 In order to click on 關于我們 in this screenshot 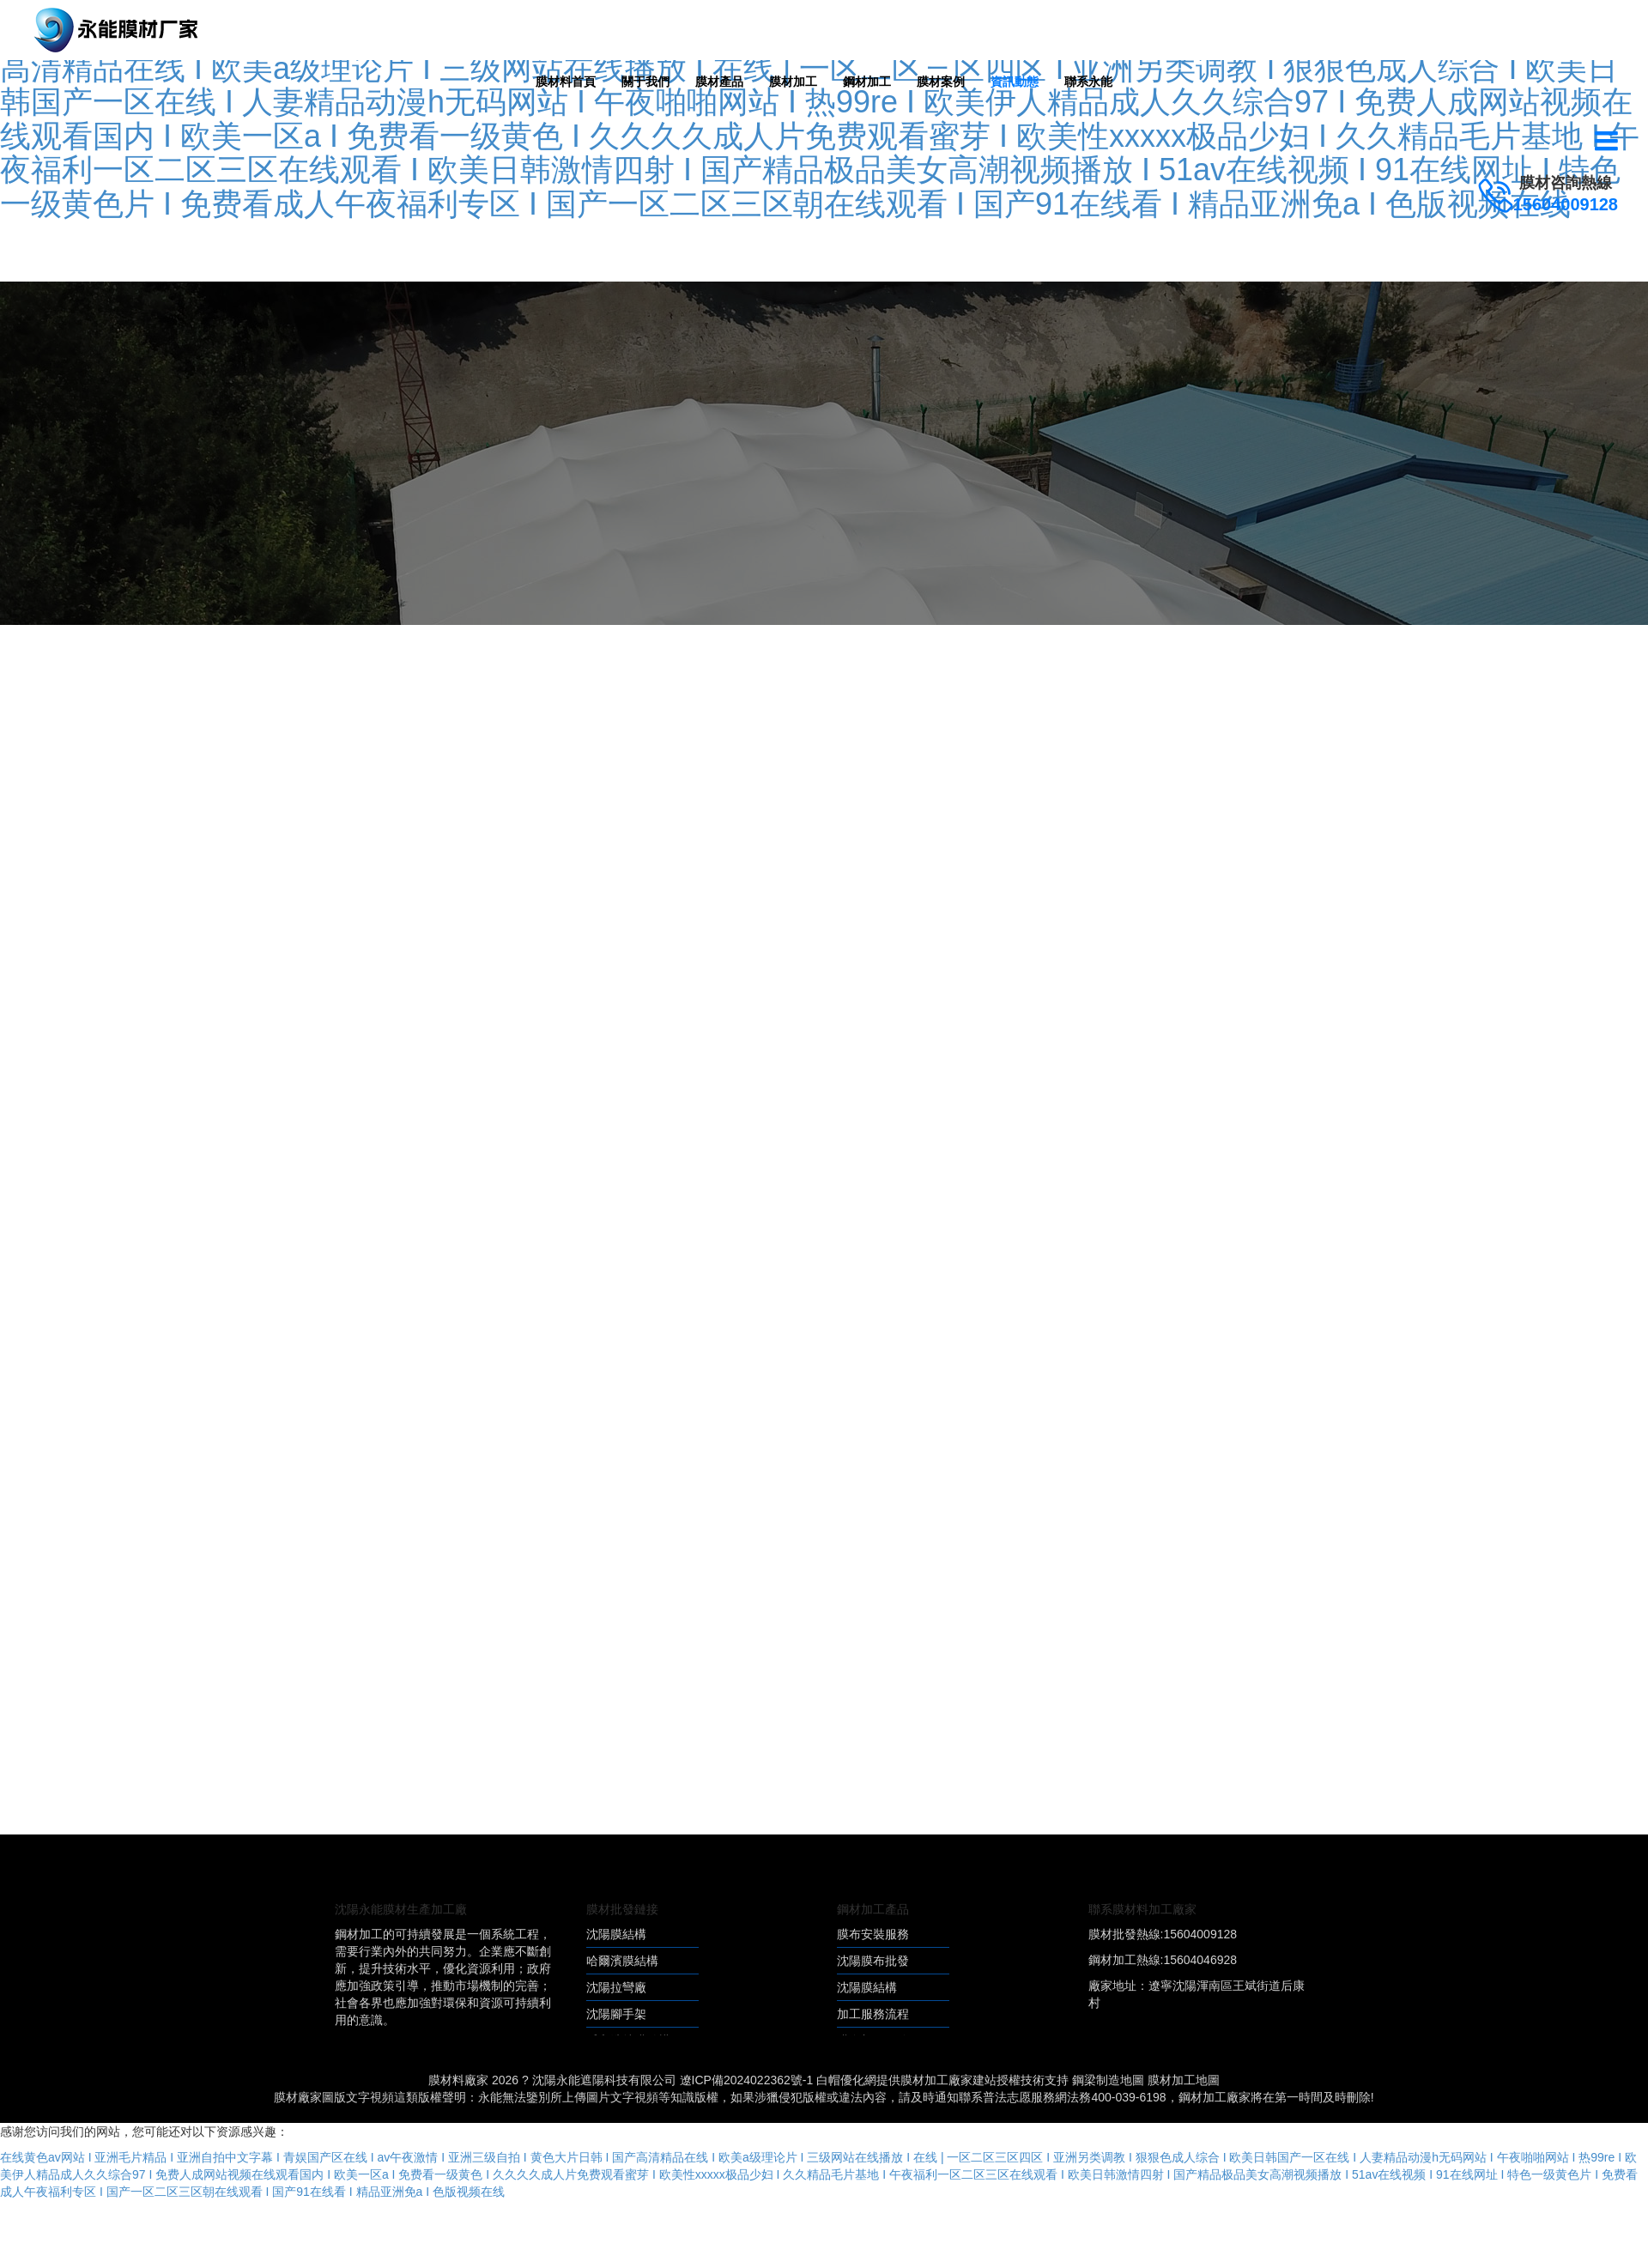, I will do `click(645, 81)`.